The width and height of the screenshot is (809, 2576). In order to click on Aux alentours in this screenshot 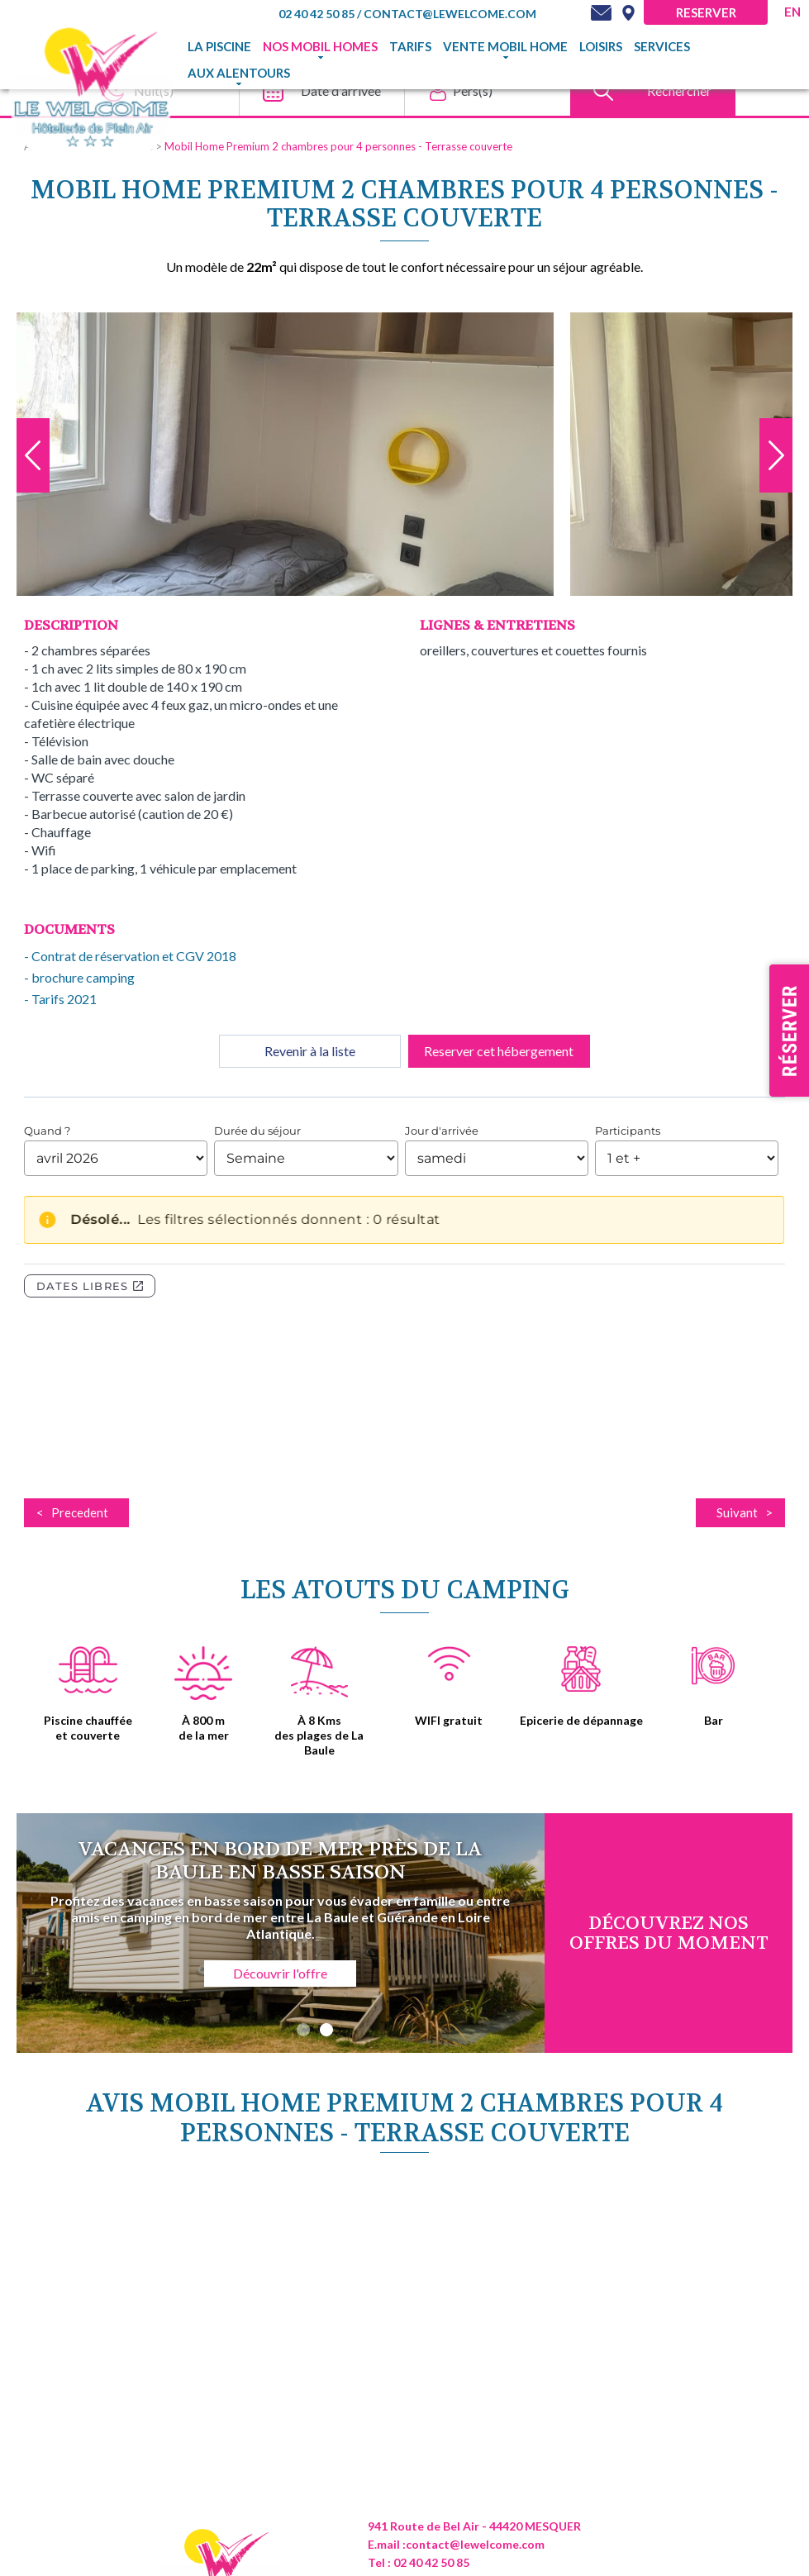, I will do `click(239, 72)`.